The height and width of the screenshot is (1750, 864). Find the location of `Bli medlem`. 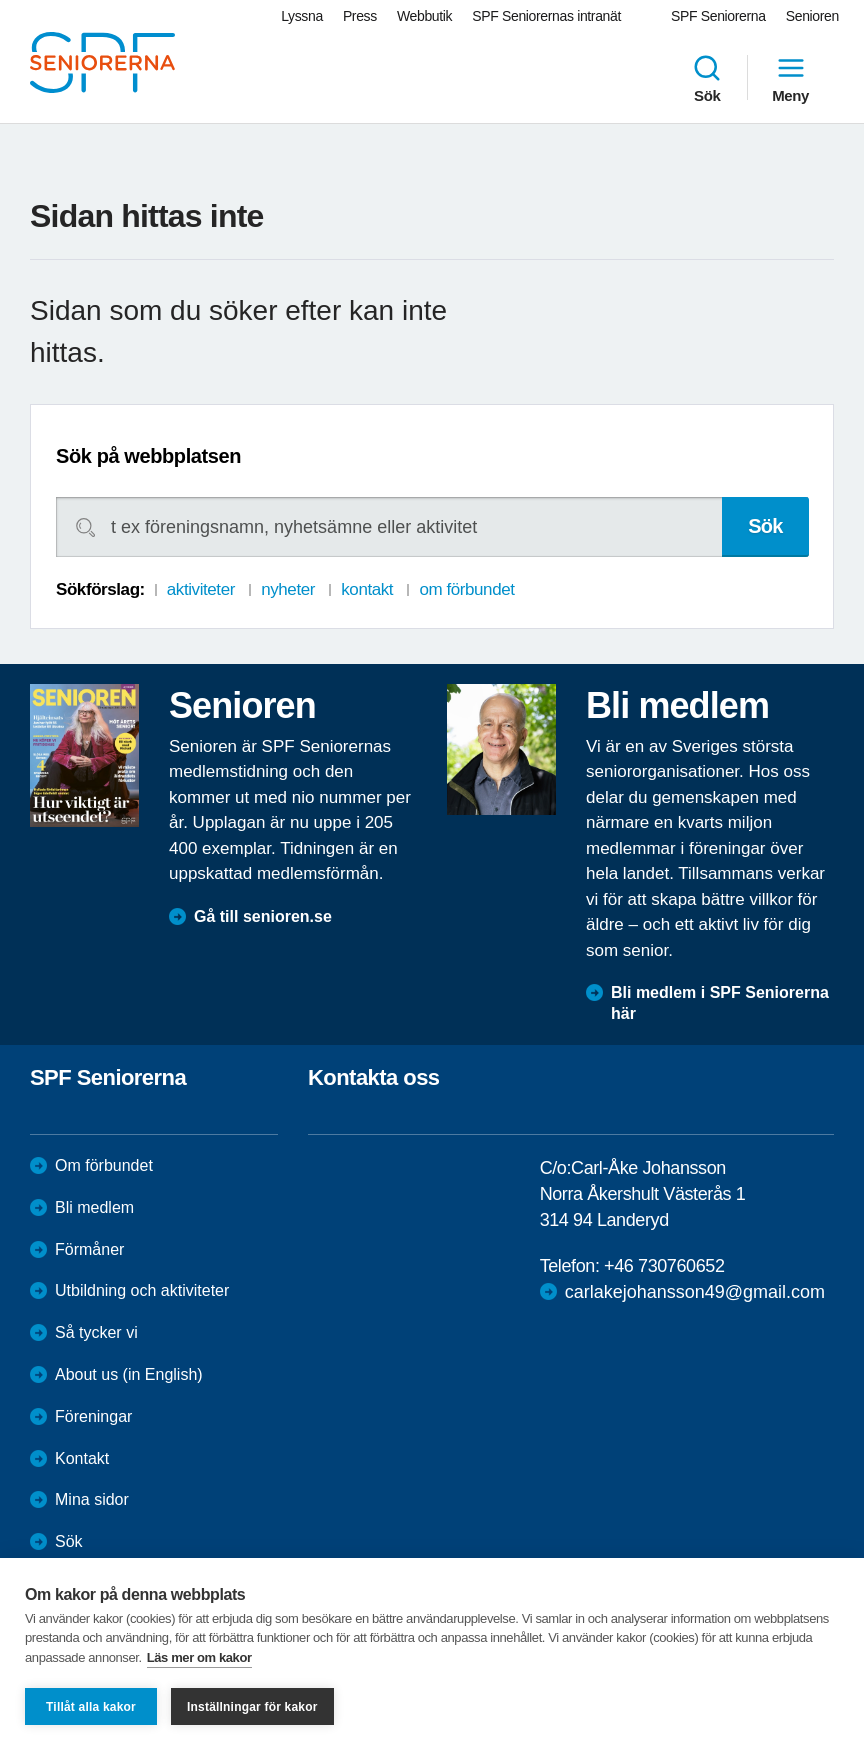

Bli medlem is located at coordinates (94, 1207).